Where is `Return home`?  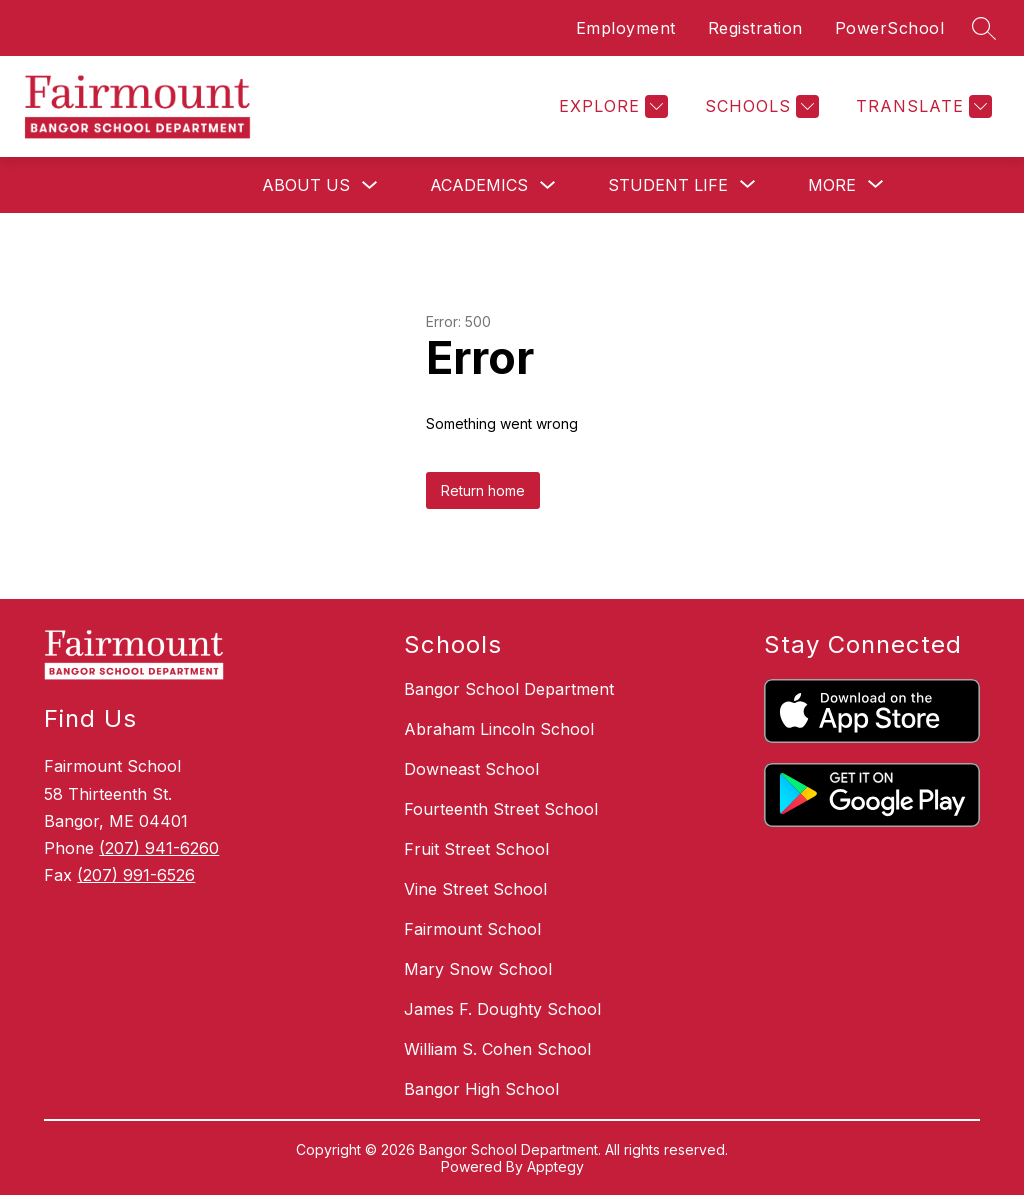
Return home is located at coordinates (483, 490).